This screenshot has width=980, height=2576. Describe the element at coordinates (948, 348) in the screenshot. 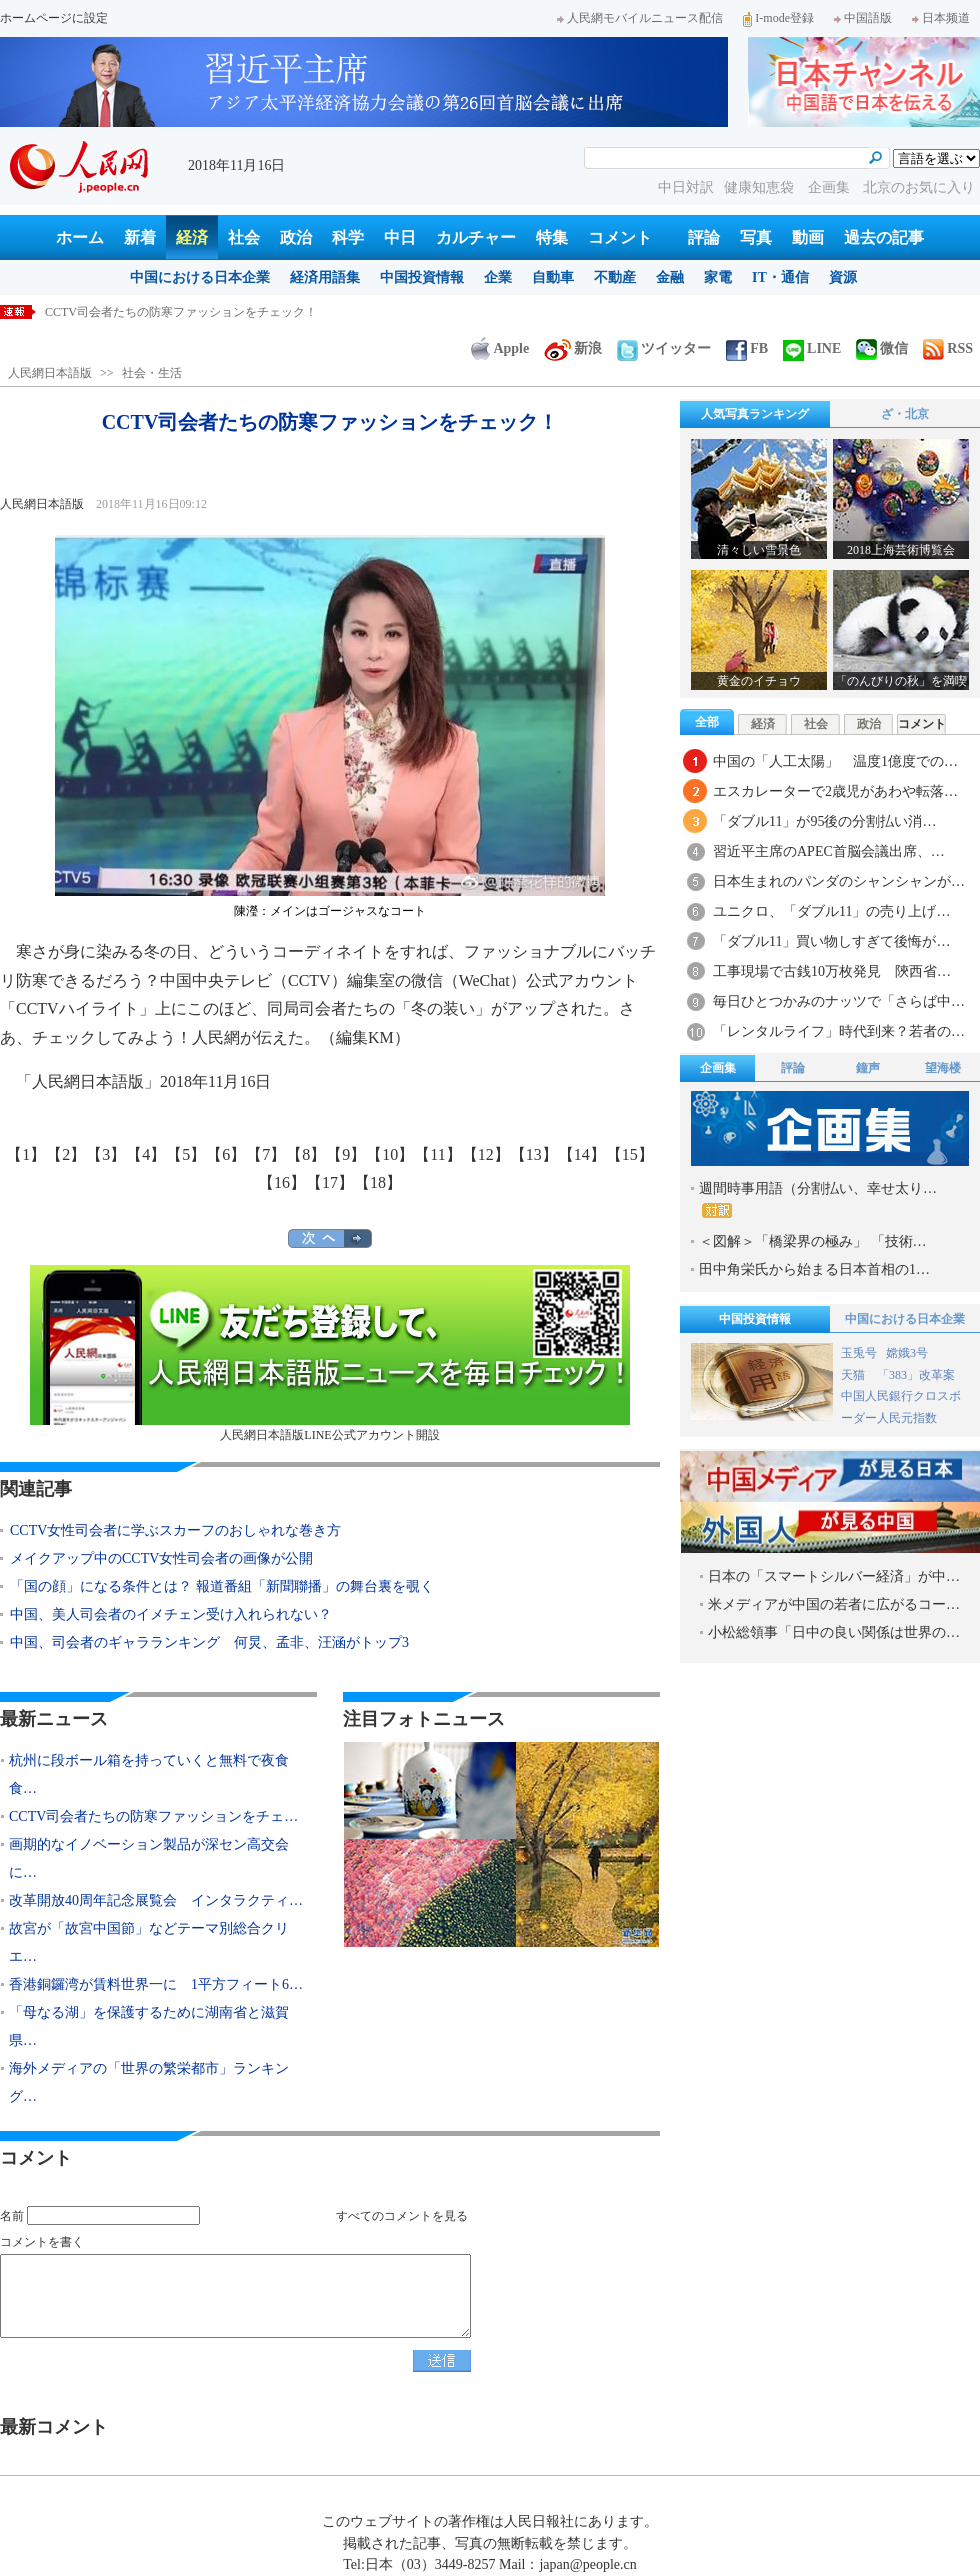

I see `RSS` at that location.